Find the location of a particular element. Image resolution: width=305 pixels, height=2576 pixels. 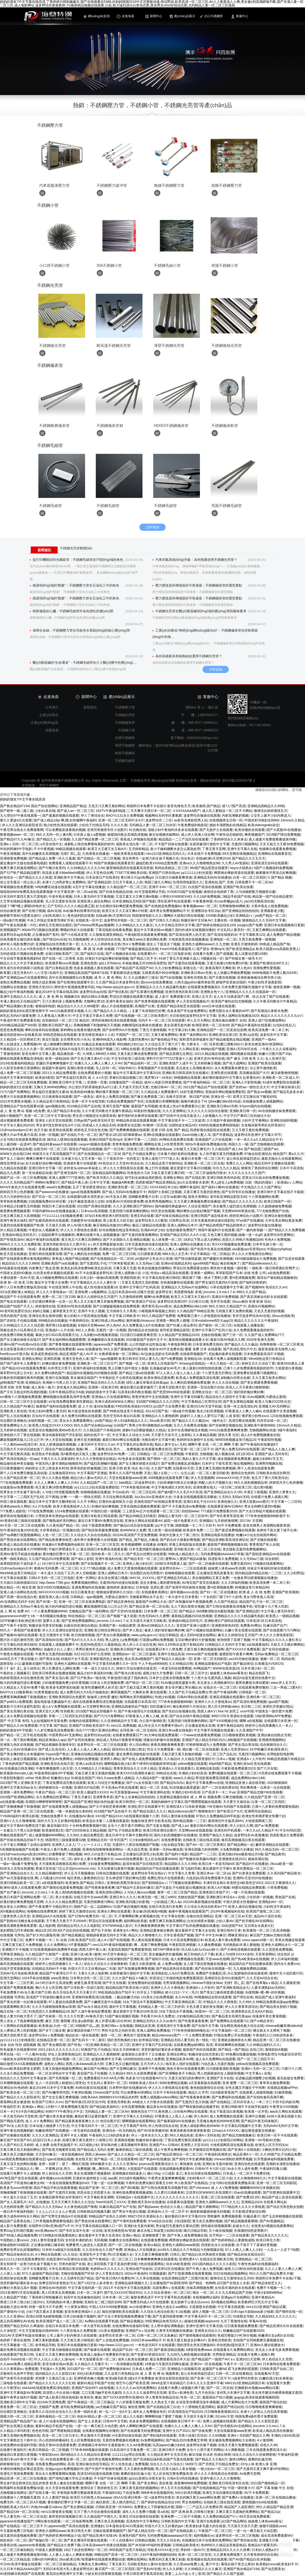

国产精品福利一区二区 is located at coordinates (140, 1063).